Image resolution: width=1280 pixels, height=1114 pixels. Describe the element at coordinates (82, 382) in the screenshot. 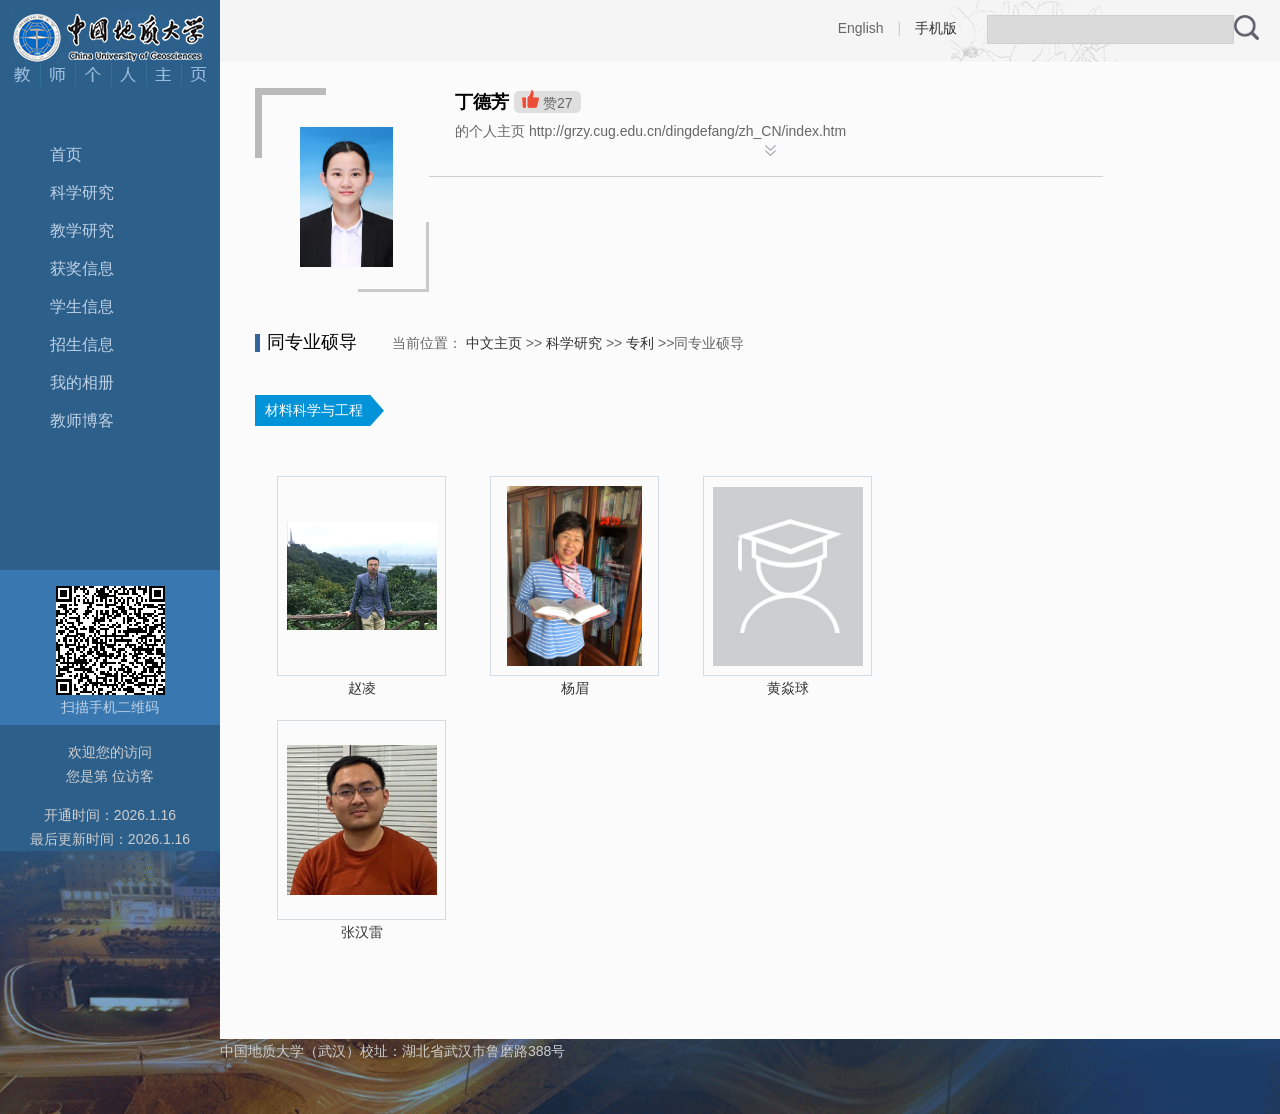

I see `我的相册` at that location.